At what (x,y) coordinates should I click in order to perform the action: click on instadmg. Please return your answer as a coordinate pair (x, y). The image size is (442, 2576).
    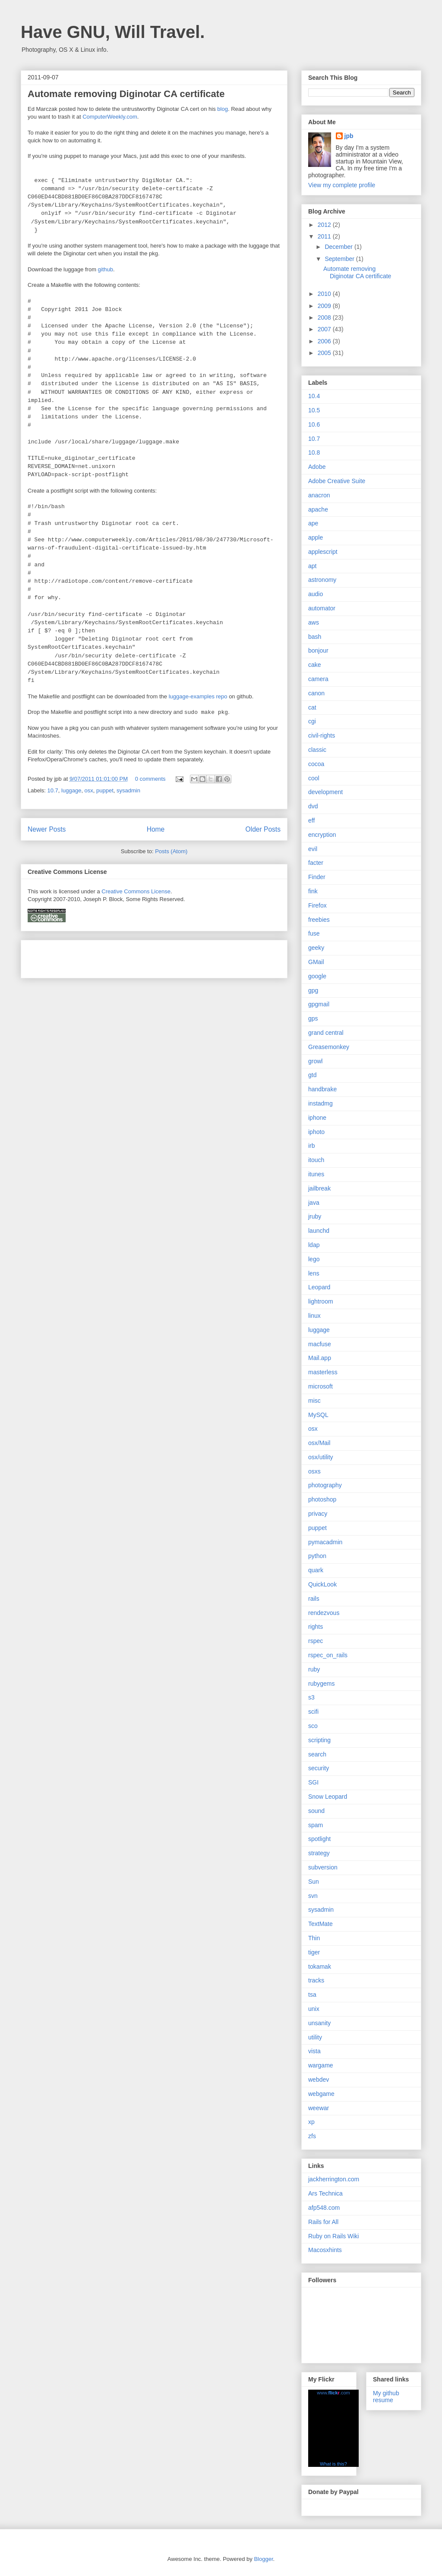
    Looking at the image, I should click on (320, 1103).